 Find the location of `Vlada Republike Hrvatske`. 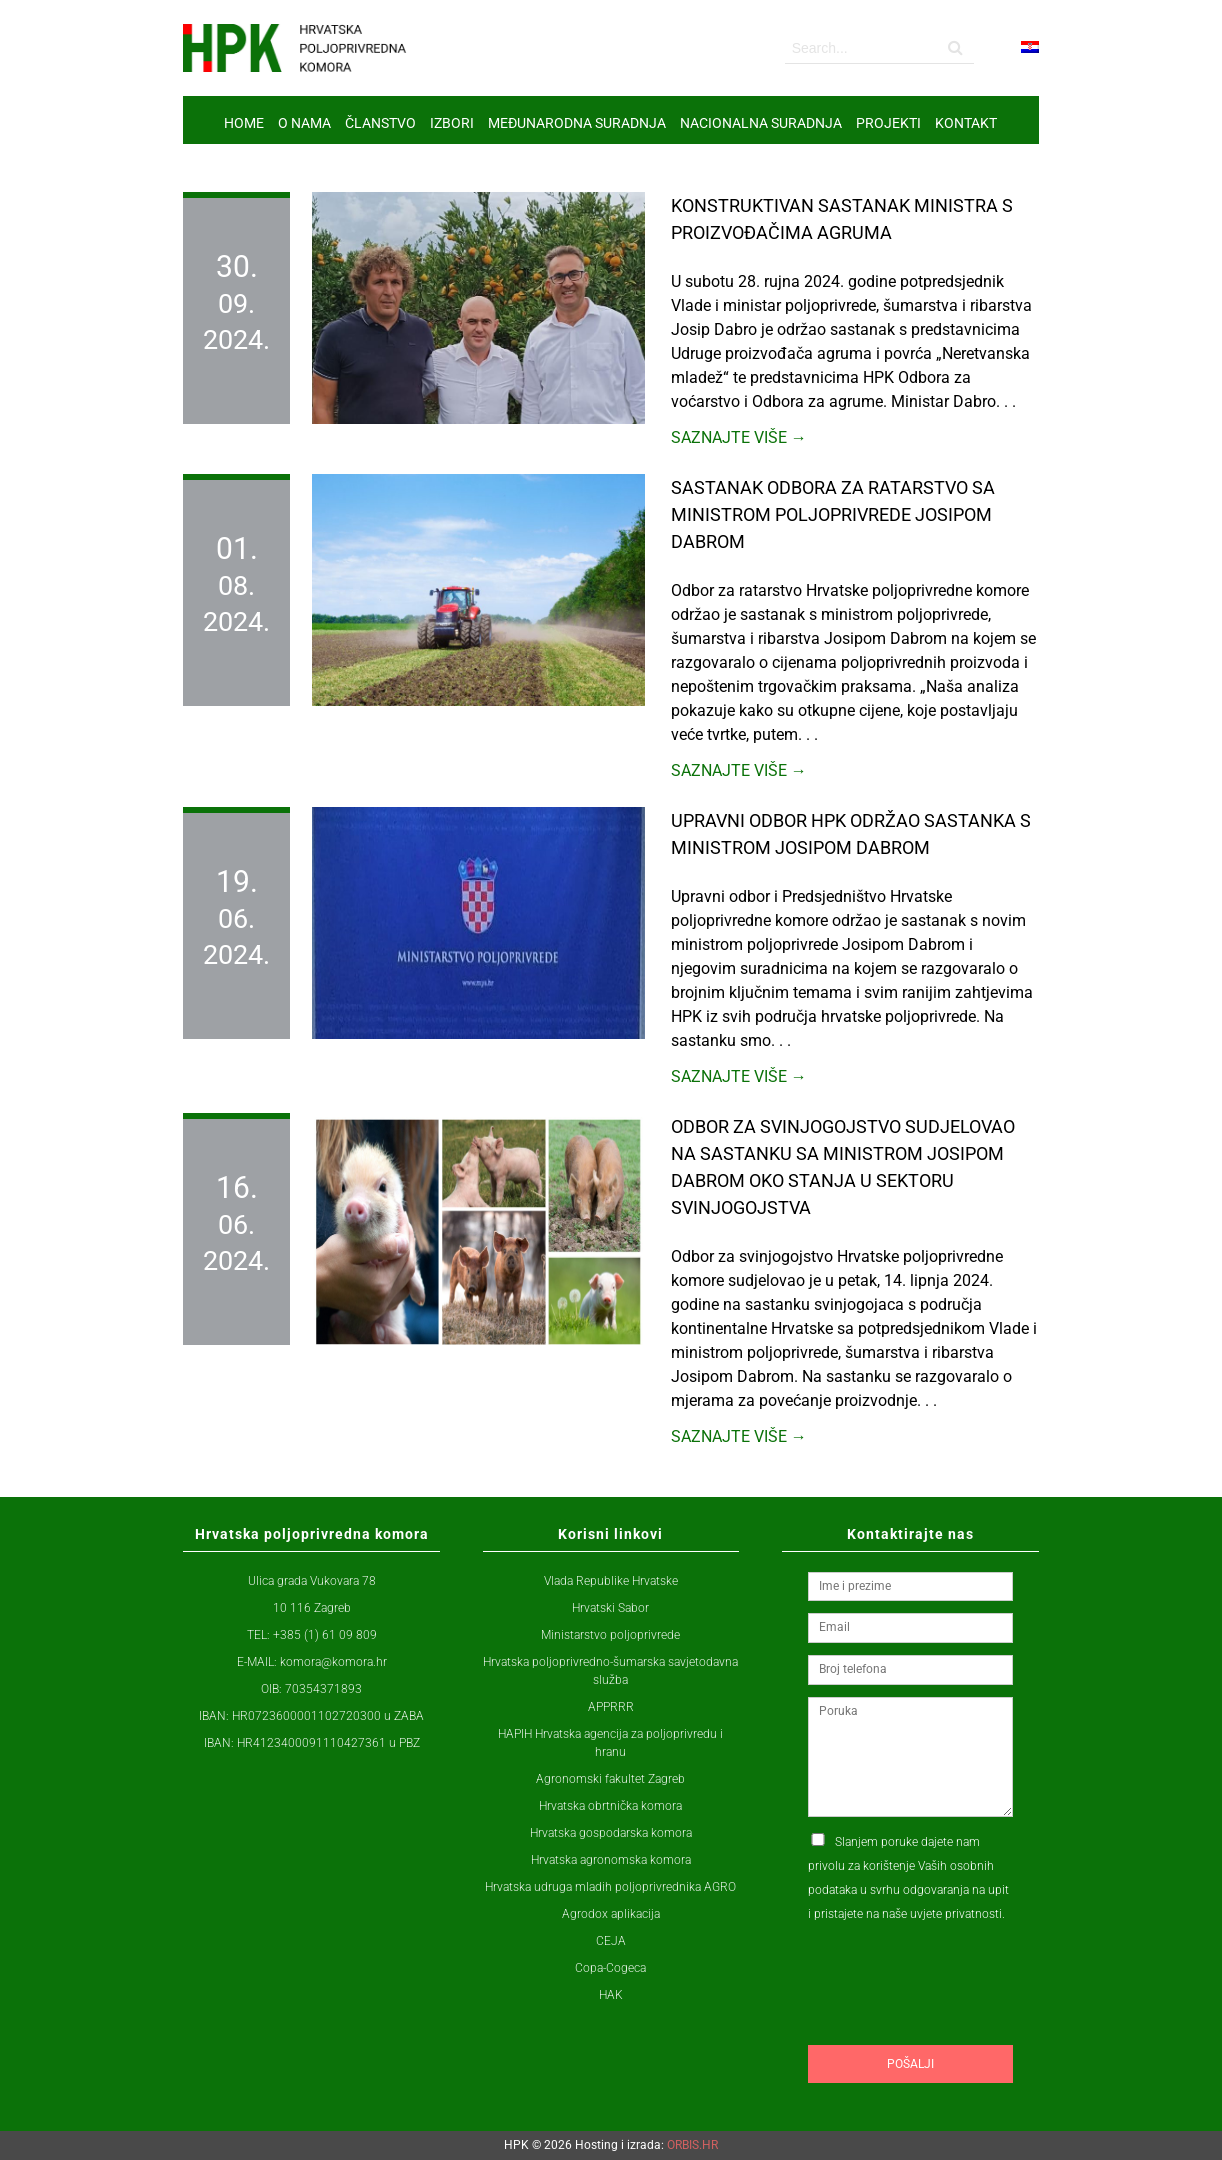

Vlada Republike Hrvatske is located at coordinates (611, 1581).